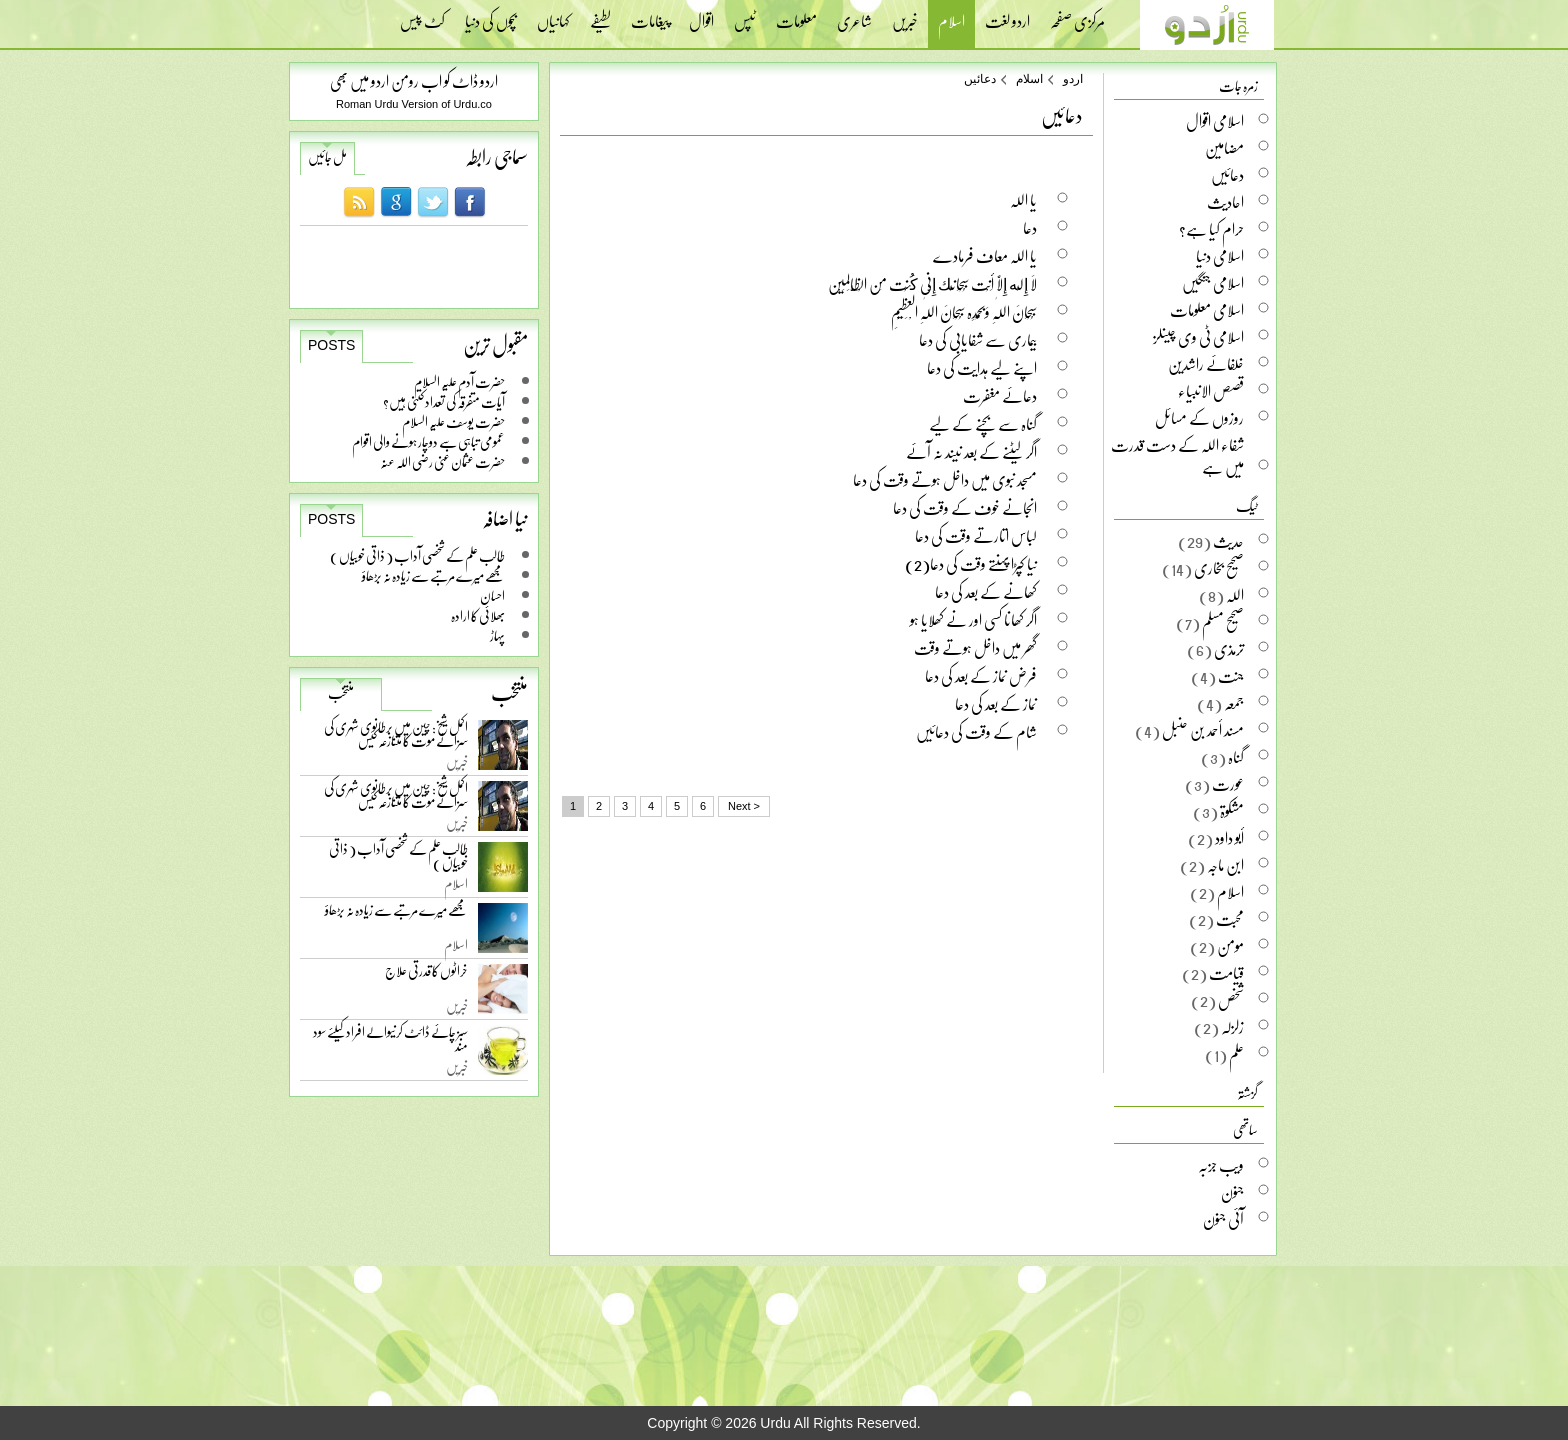 The height and width of the screenshot is (1440, 1568). I want to click on بھلائی کا ارادہ, so click(478, 615).